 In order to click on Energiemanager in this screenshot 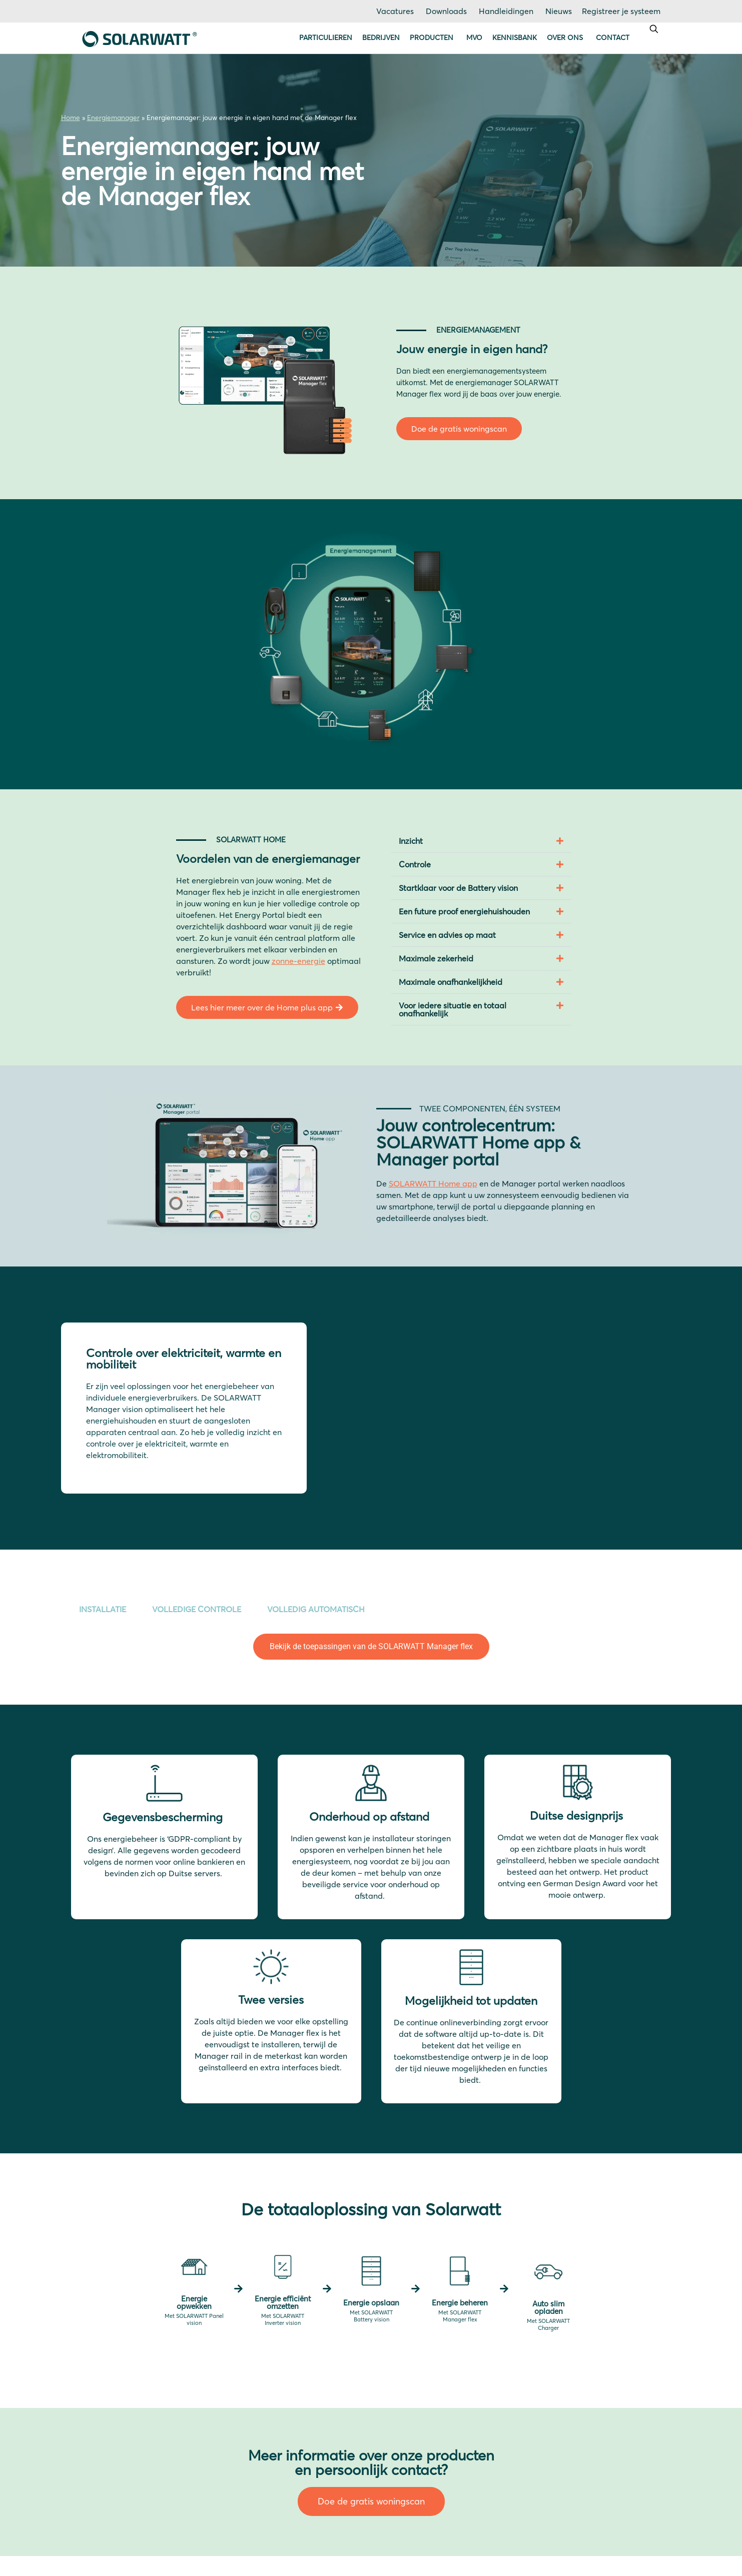, I will do `click(113, 118)`.